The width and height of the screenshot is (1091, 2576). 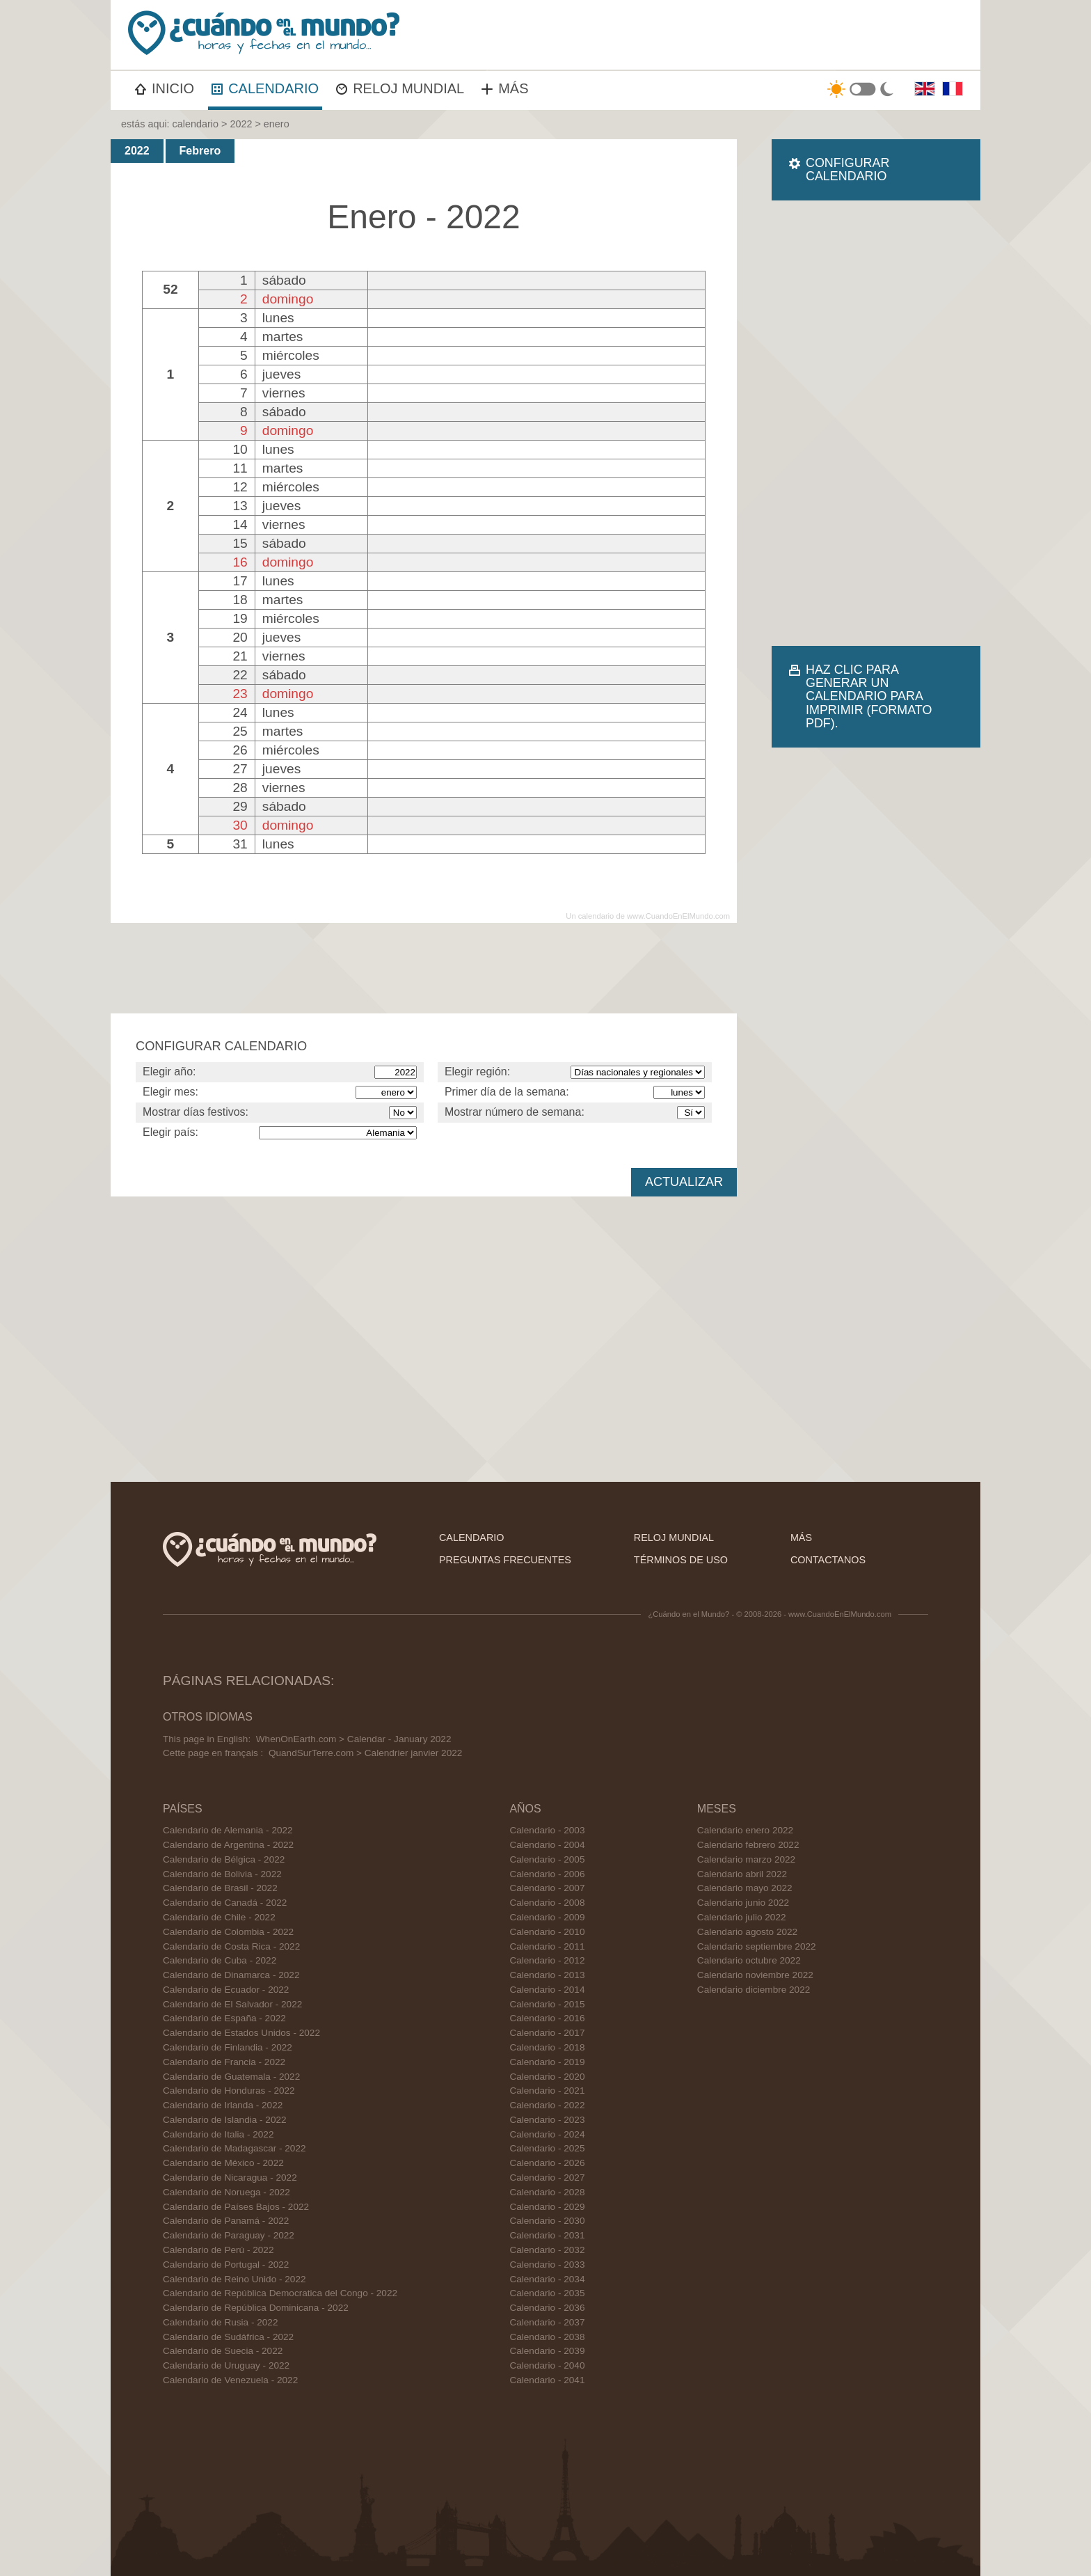 I want to click on Calendario de Estados Unidos - 2022, so click(x=241, y=2033).